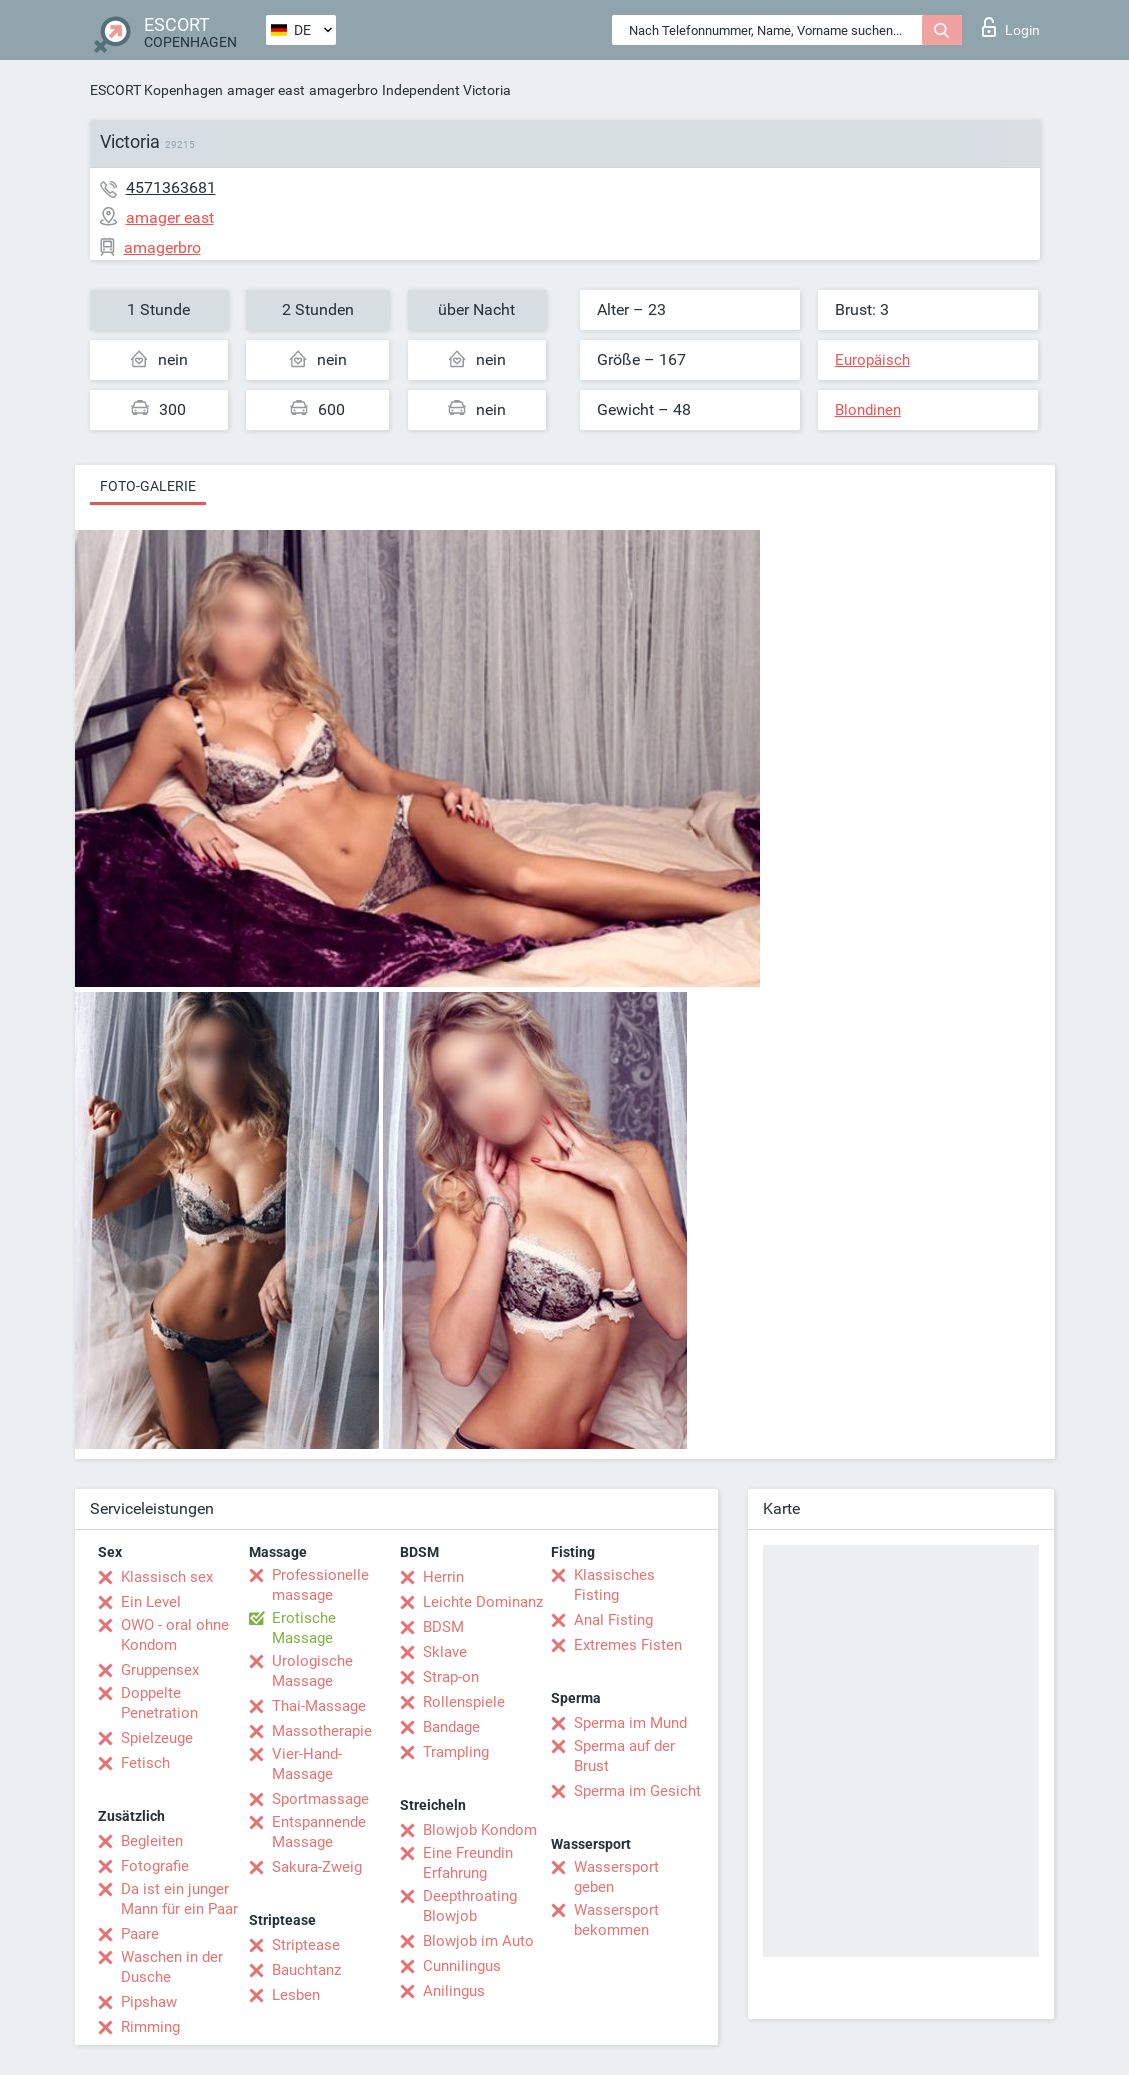 The height and width of the screenshot is (2075, 1129). I want to click on Wassersport geben, so click(616, 1877).